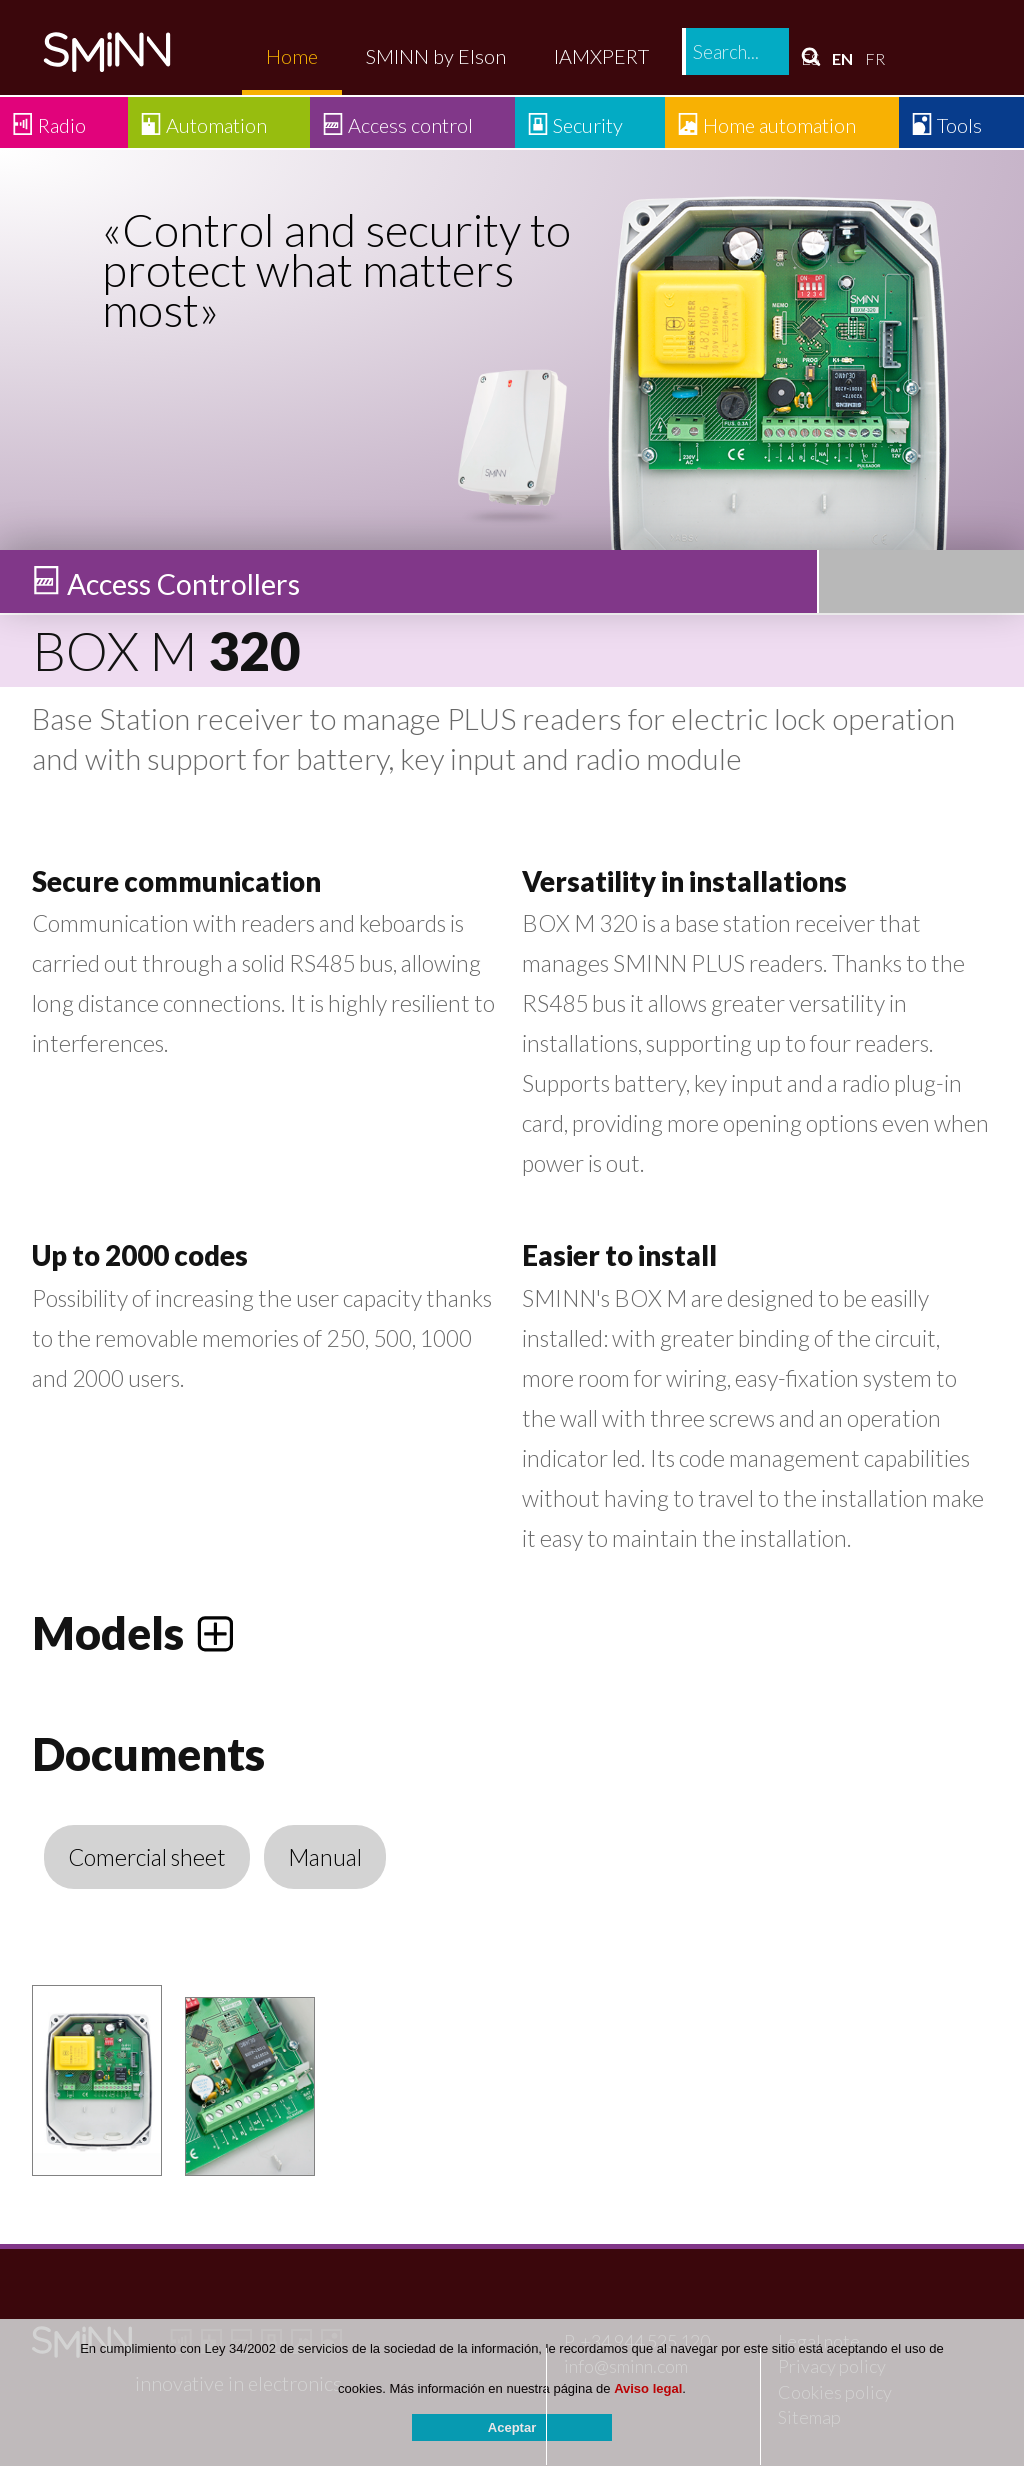  Describe the element at coordinates (325, 1857) in the screenshot. I see `Manual` at that location.